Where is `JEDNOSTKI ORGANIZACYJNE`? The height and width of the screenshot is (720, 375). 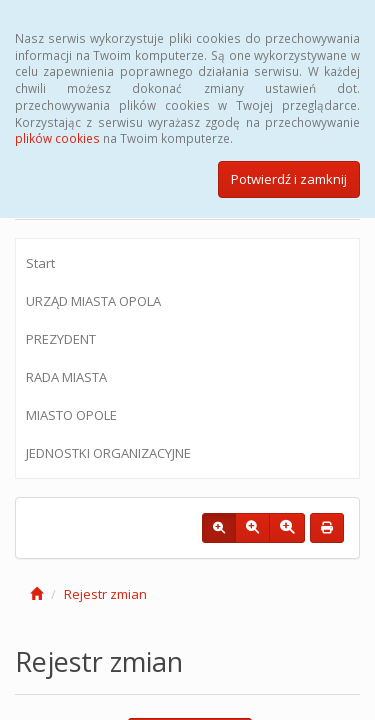
JEDNOSTKI ORGANIZACYJNE is located at coordinates (108, 453).